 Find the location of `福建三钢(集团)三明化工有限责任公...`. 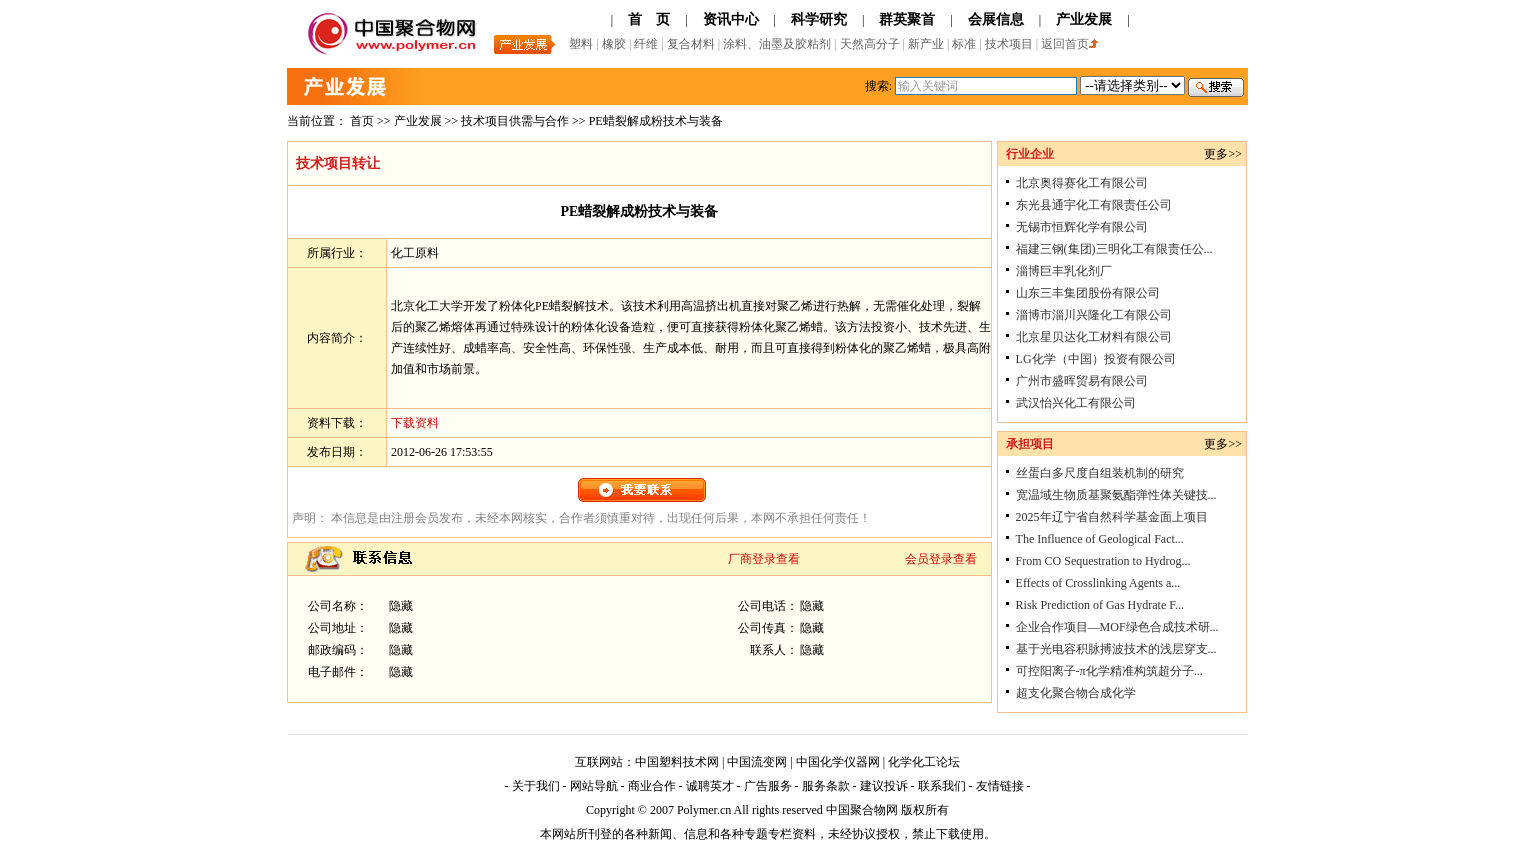

福建三钢(集团)三明化工有限责任公... is located at coordinates (1114, 249).